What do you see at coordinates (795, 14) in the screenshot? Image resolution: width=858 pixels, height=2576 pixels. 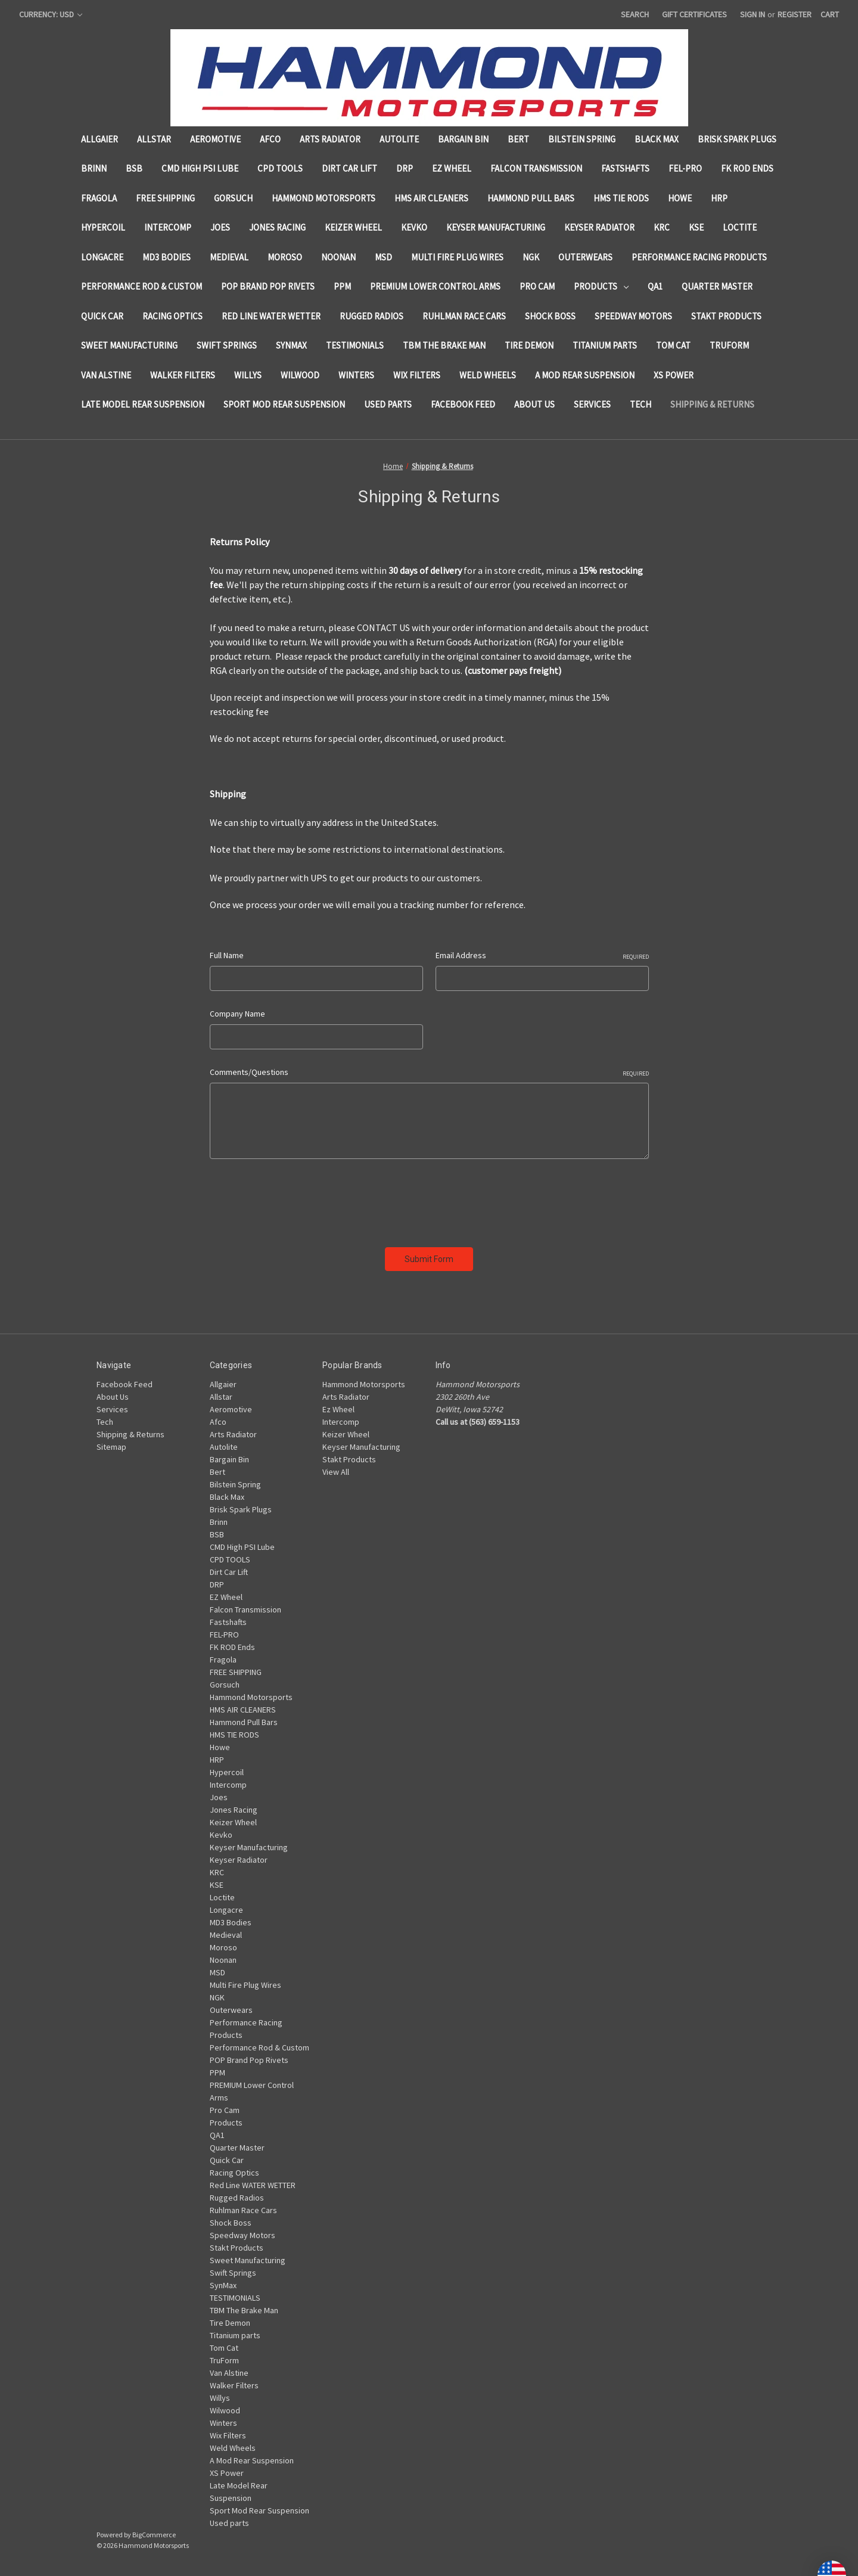 I see `Register` at bounding box center [795, 14].